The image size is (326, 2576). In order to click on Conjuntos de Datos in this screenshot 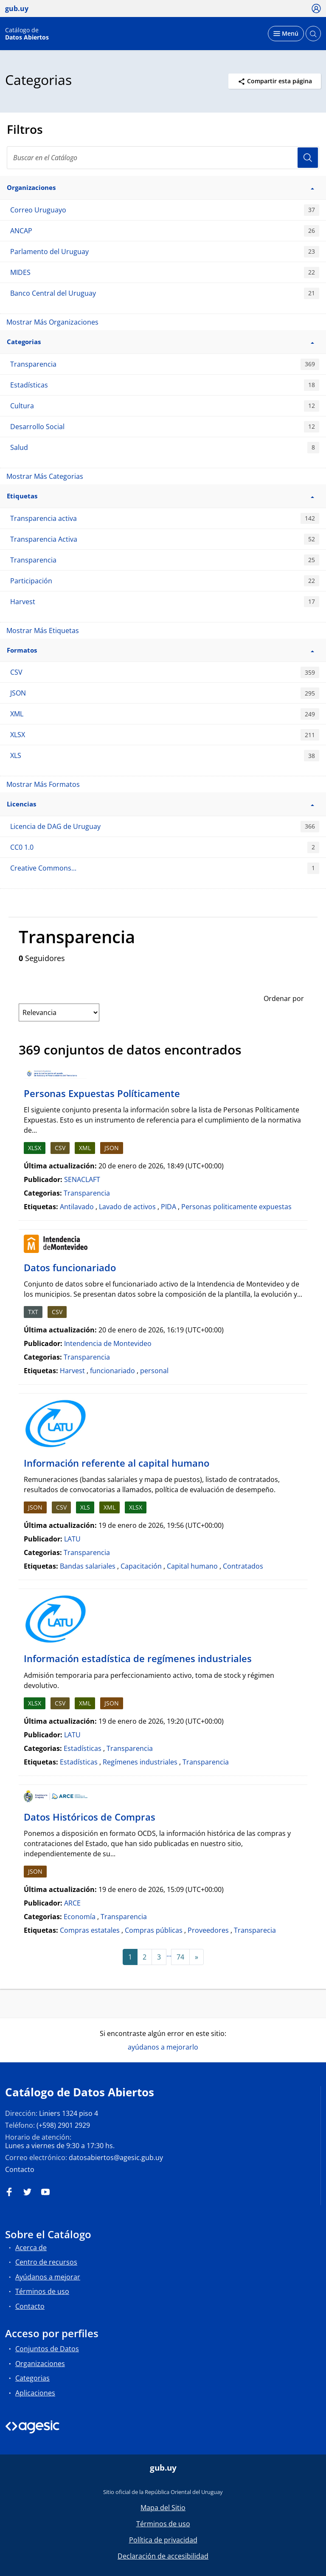, I will do `click(47, 2348)`.